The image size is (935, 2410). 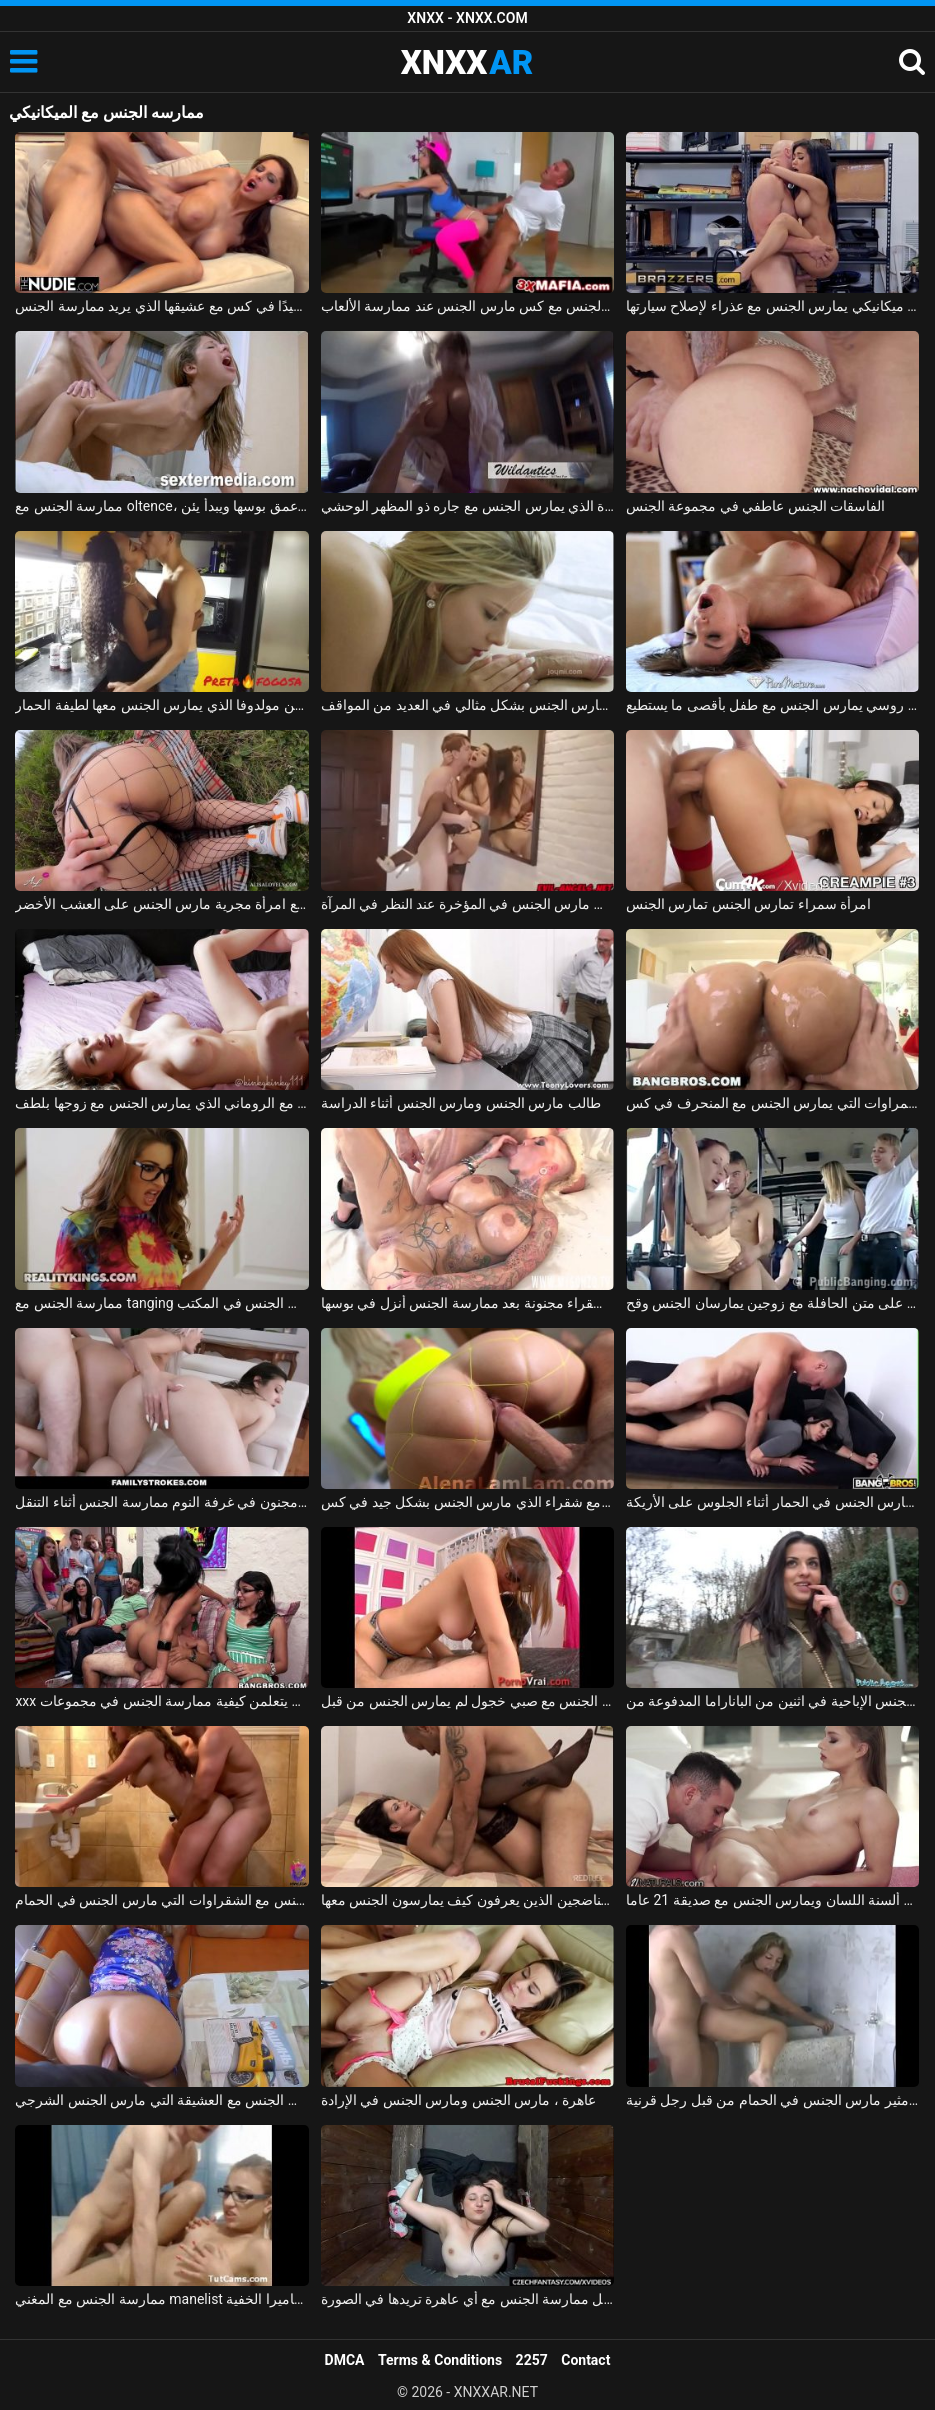 What do you see at coordinates (772, 1701) in the screenshot?
I see `الجنس الإباحية في اثنين من الباناراما المدفوعة من Dolj الذين يمارسون الجنس في الشارع` at bounding box center [772, 1701].